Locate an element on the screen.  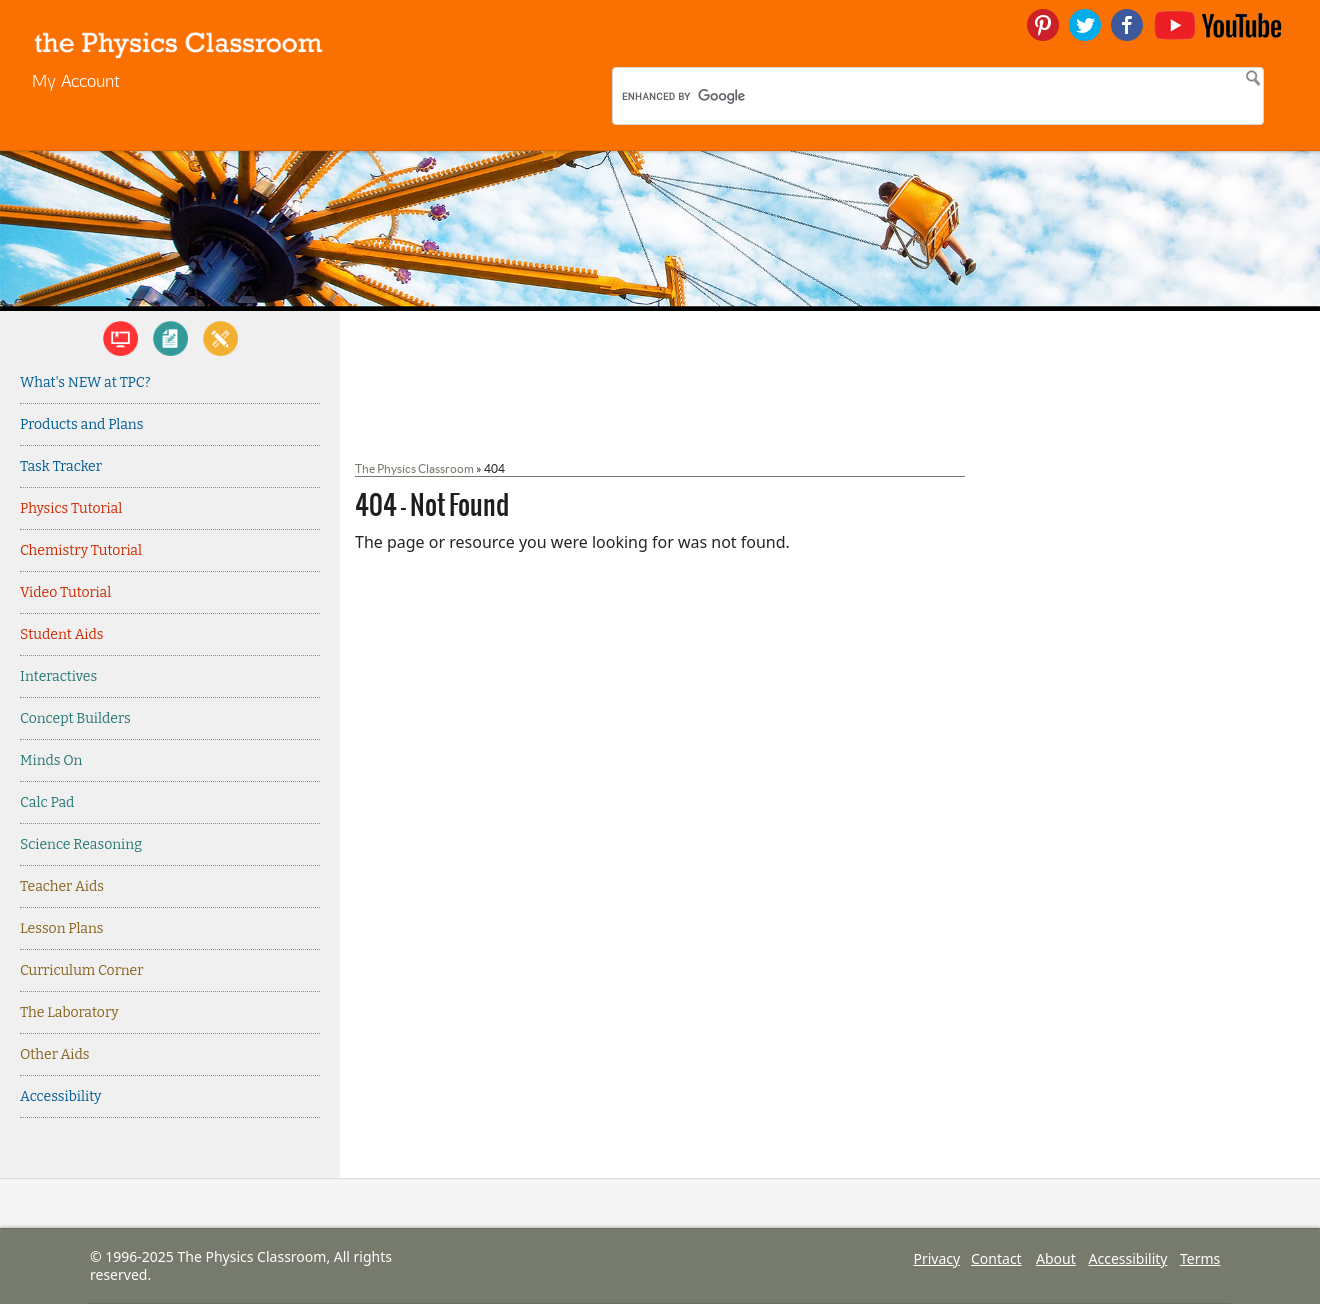
Minds On is located at coordinates (51, 760).